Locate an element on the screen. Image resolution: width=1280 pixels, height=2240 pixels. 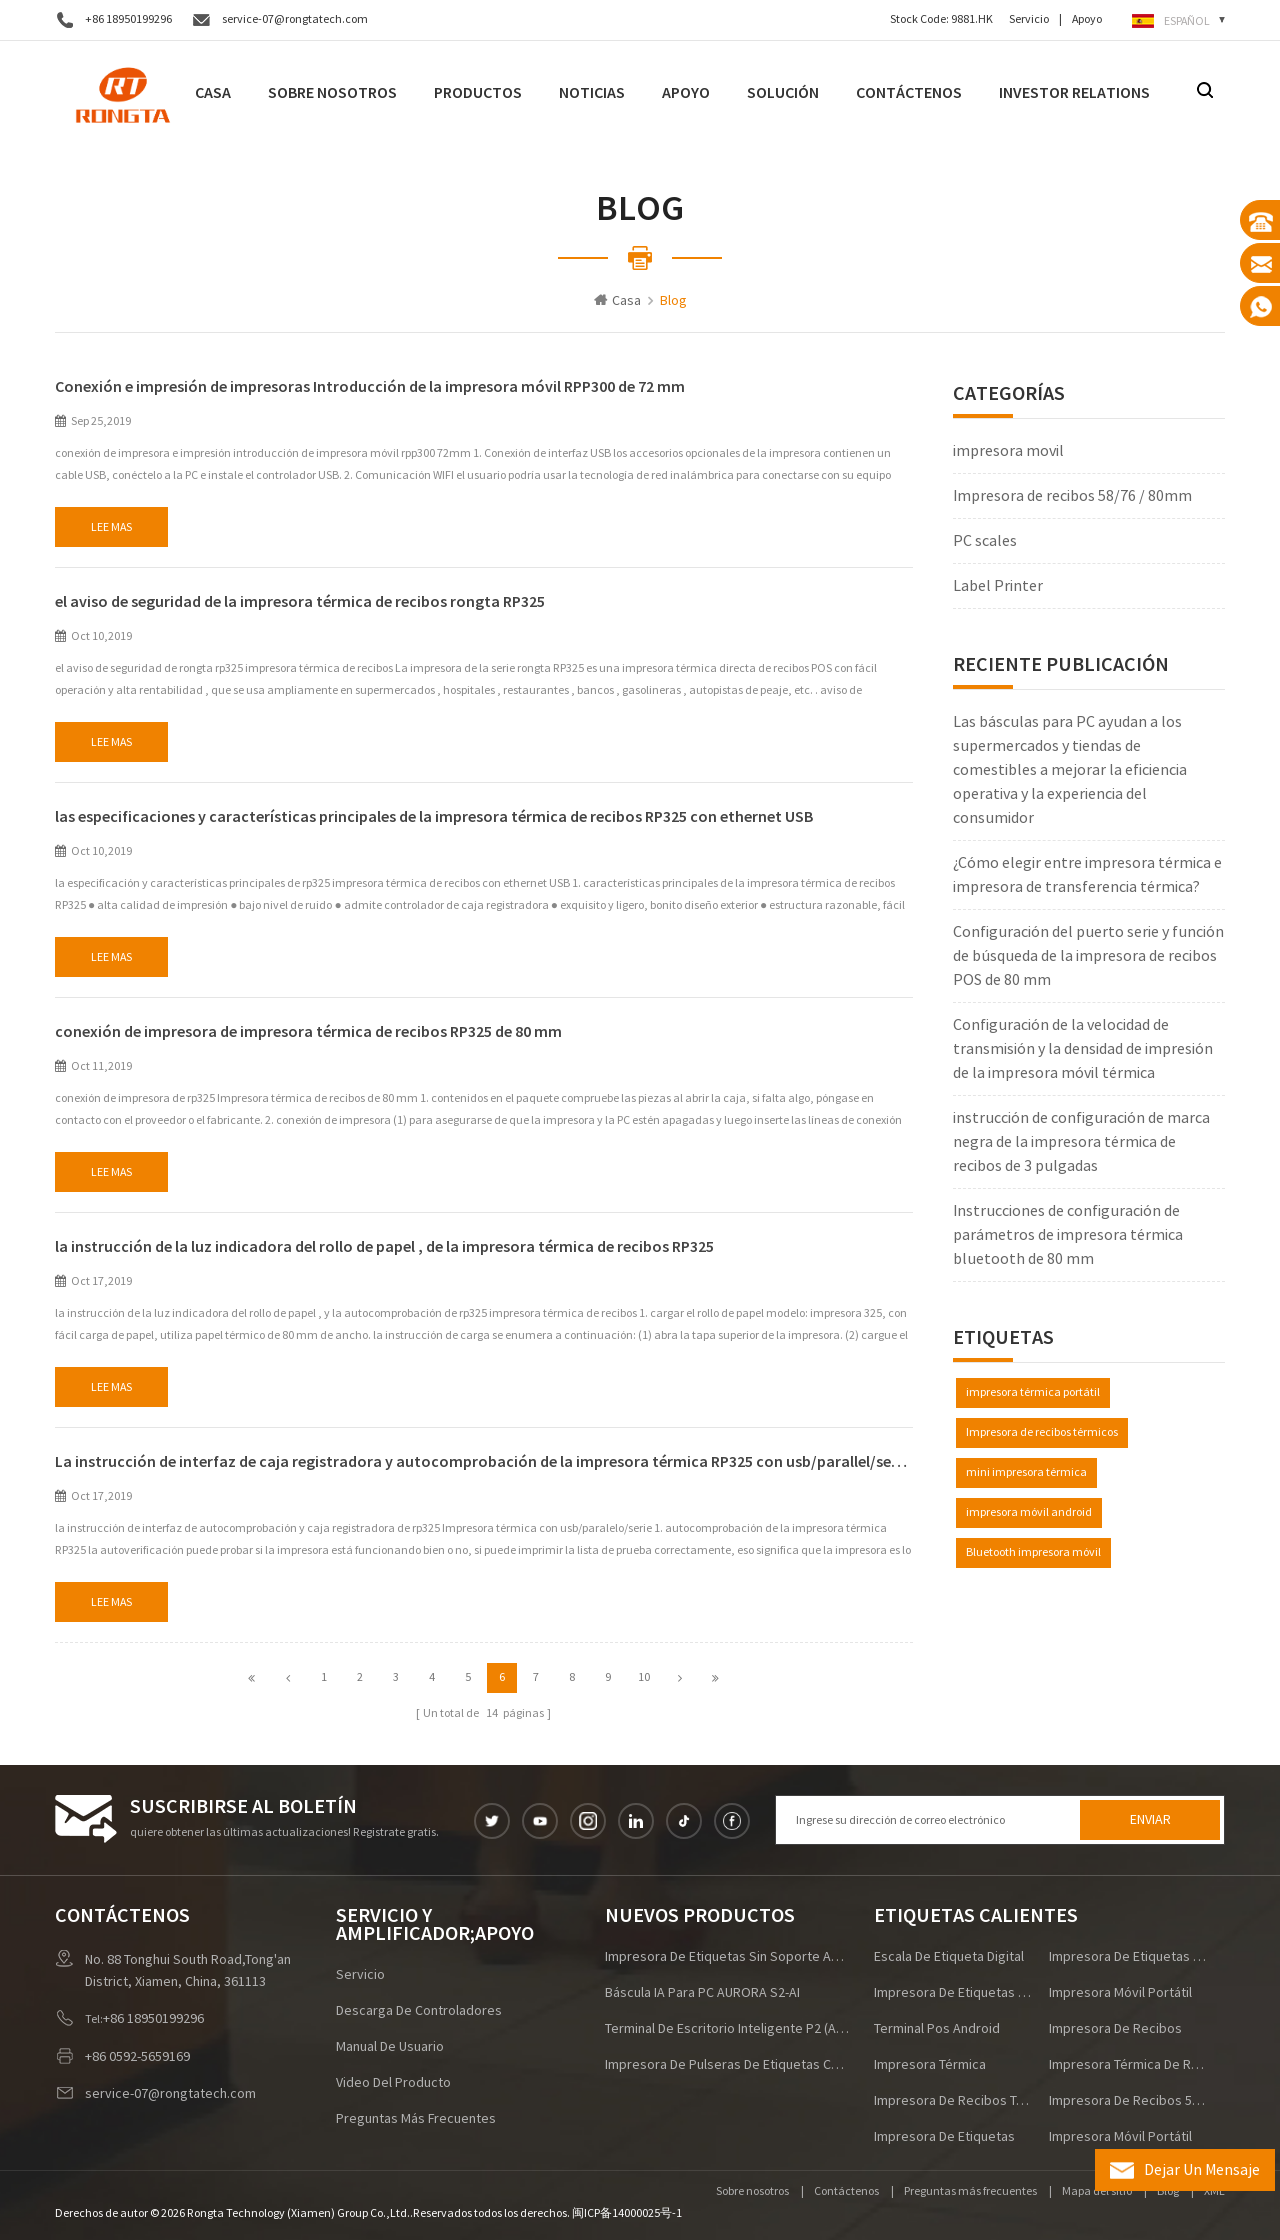
impresora térmica portátil is located at coordinates (1033, 1392).